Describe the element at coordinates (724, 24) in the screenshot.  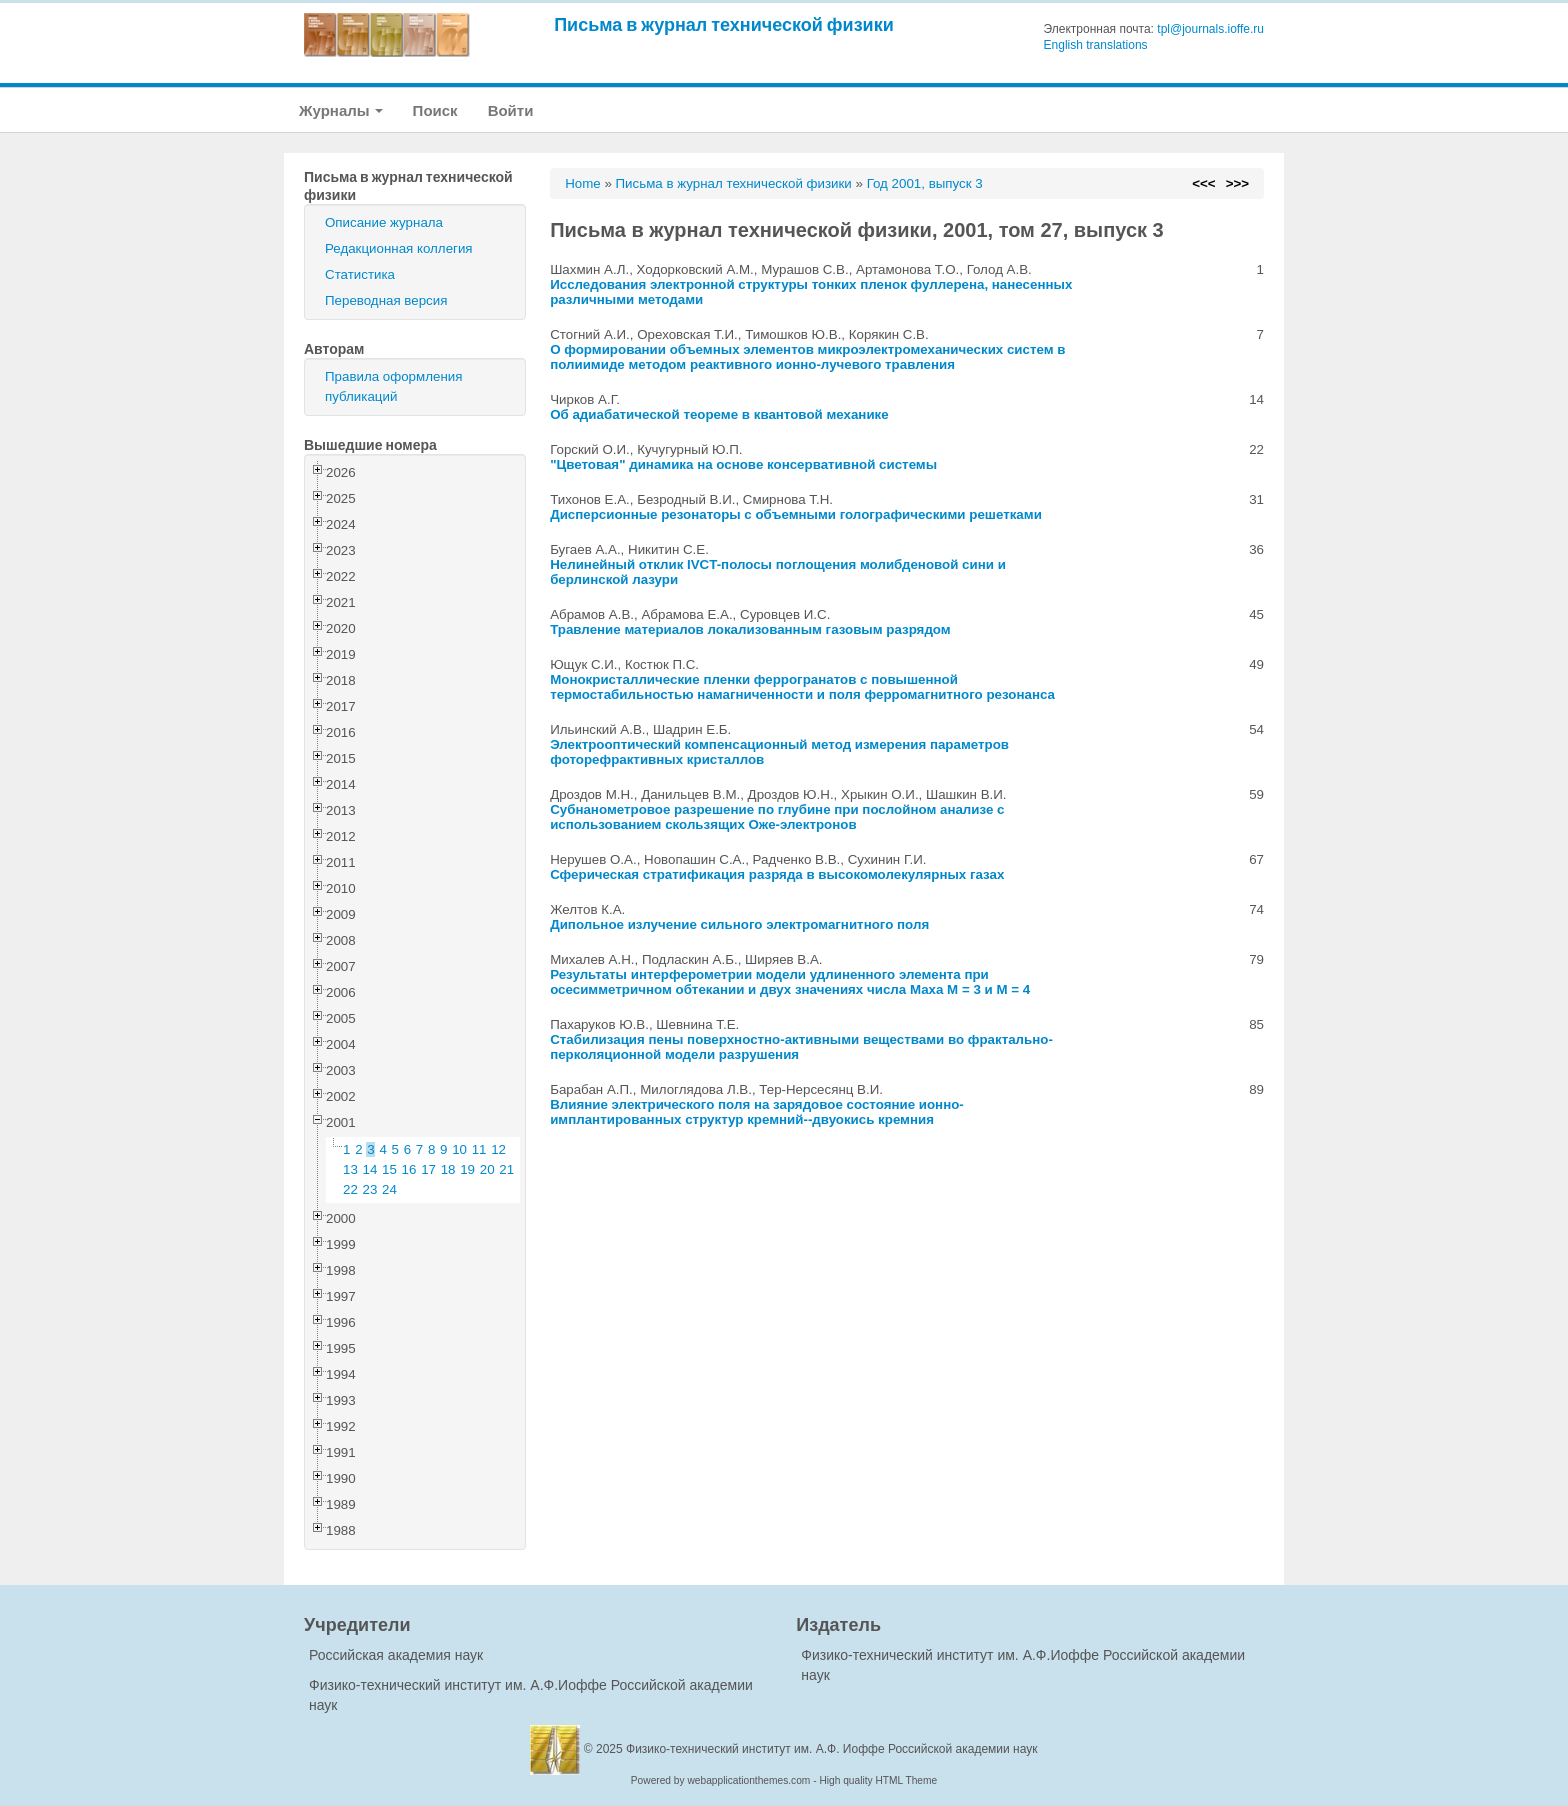
I see `Письма в журнал технической физики` at that location.